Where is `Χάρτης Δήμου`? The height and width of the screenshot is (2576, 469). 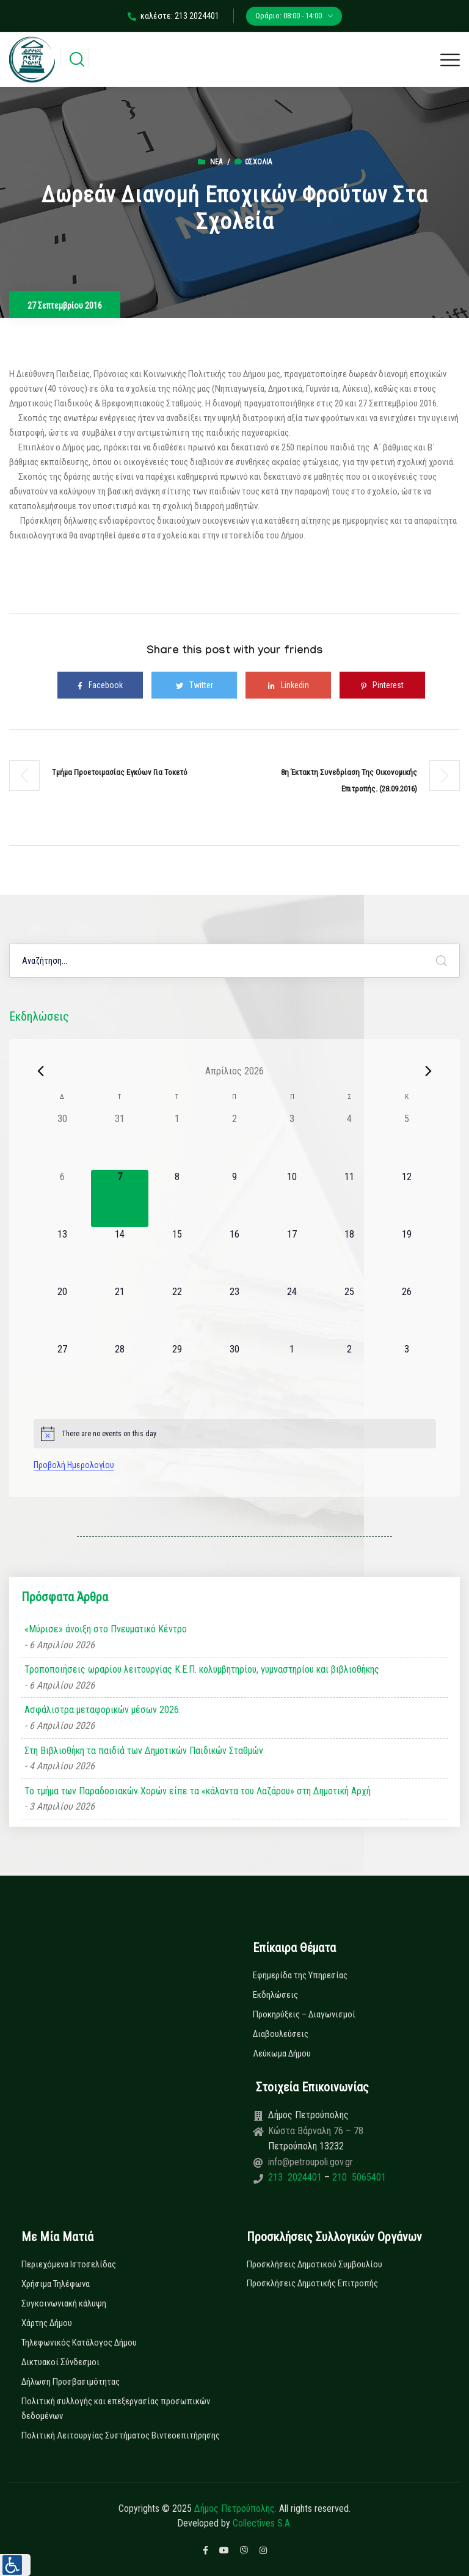 Χάρτης Δήμου is located at coordinates (46, 2322).